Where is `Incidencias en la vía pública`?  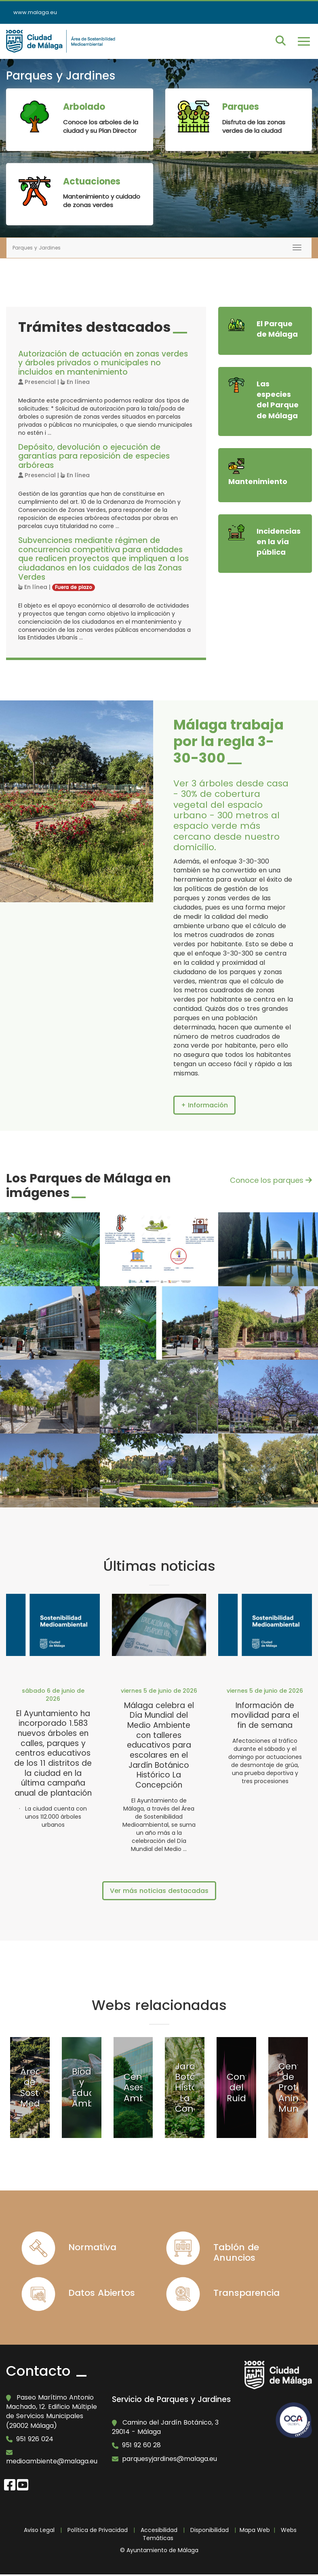 Incidencias en la vía pública is located at coordinates (279, 541).